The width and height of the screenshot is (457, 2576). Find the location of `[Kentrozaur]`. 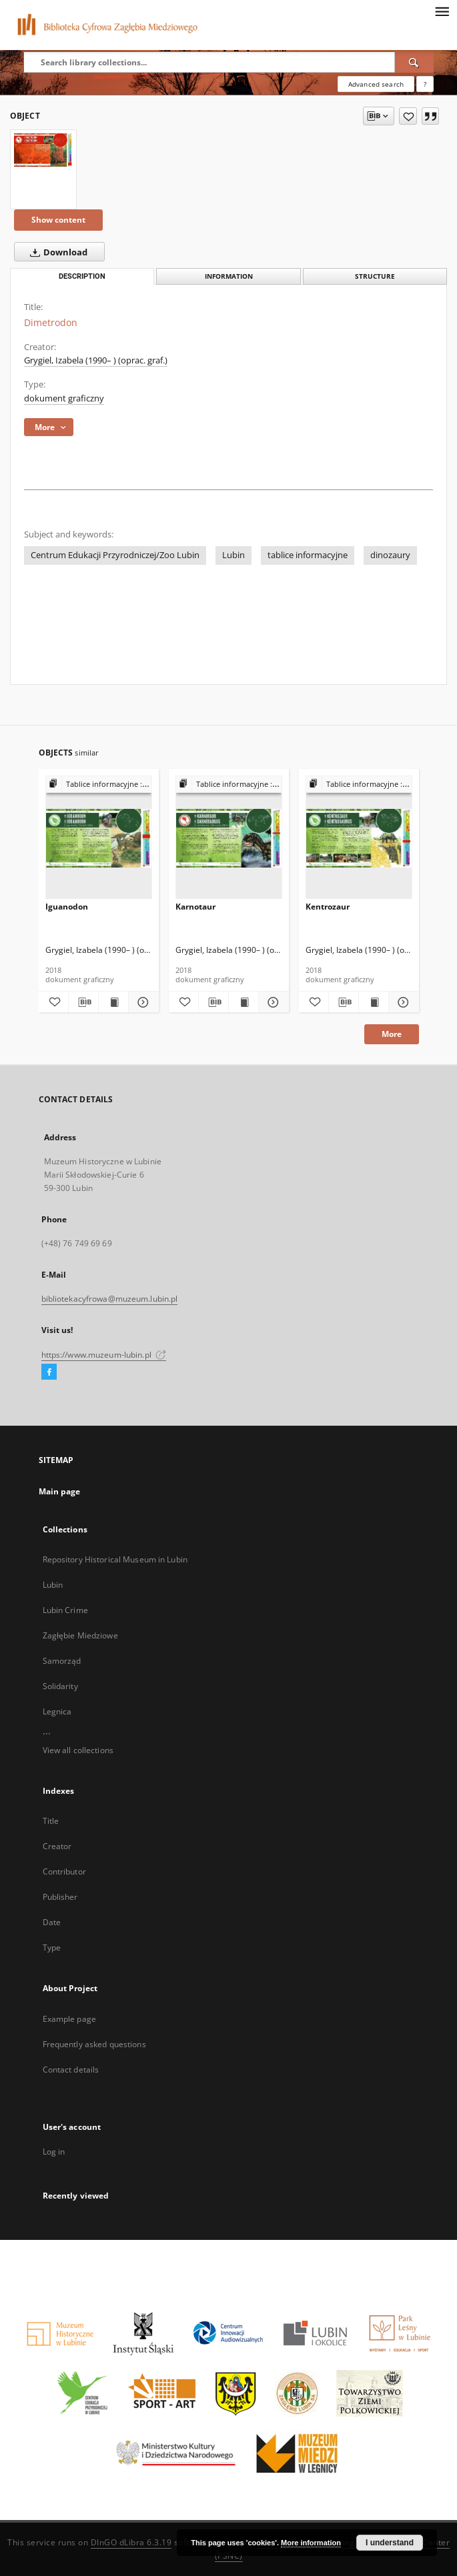

[Kentrozaur] is located at coordinates (359, 838).